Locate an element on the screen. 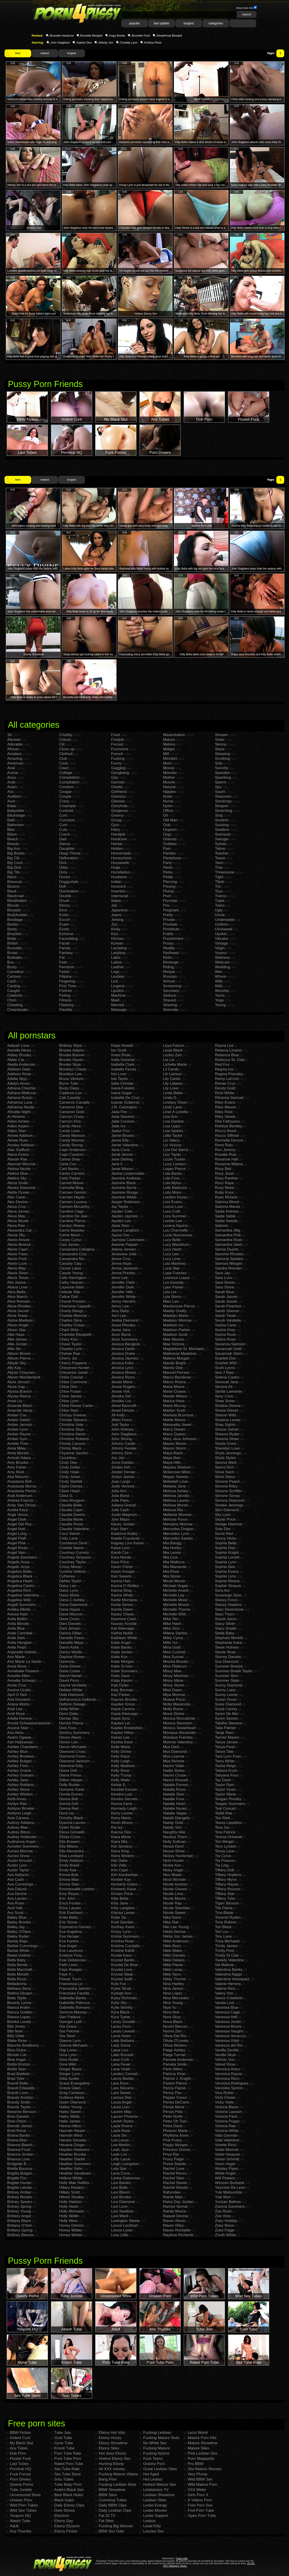  Alektra Sky is located at coordinates (17, 1178).